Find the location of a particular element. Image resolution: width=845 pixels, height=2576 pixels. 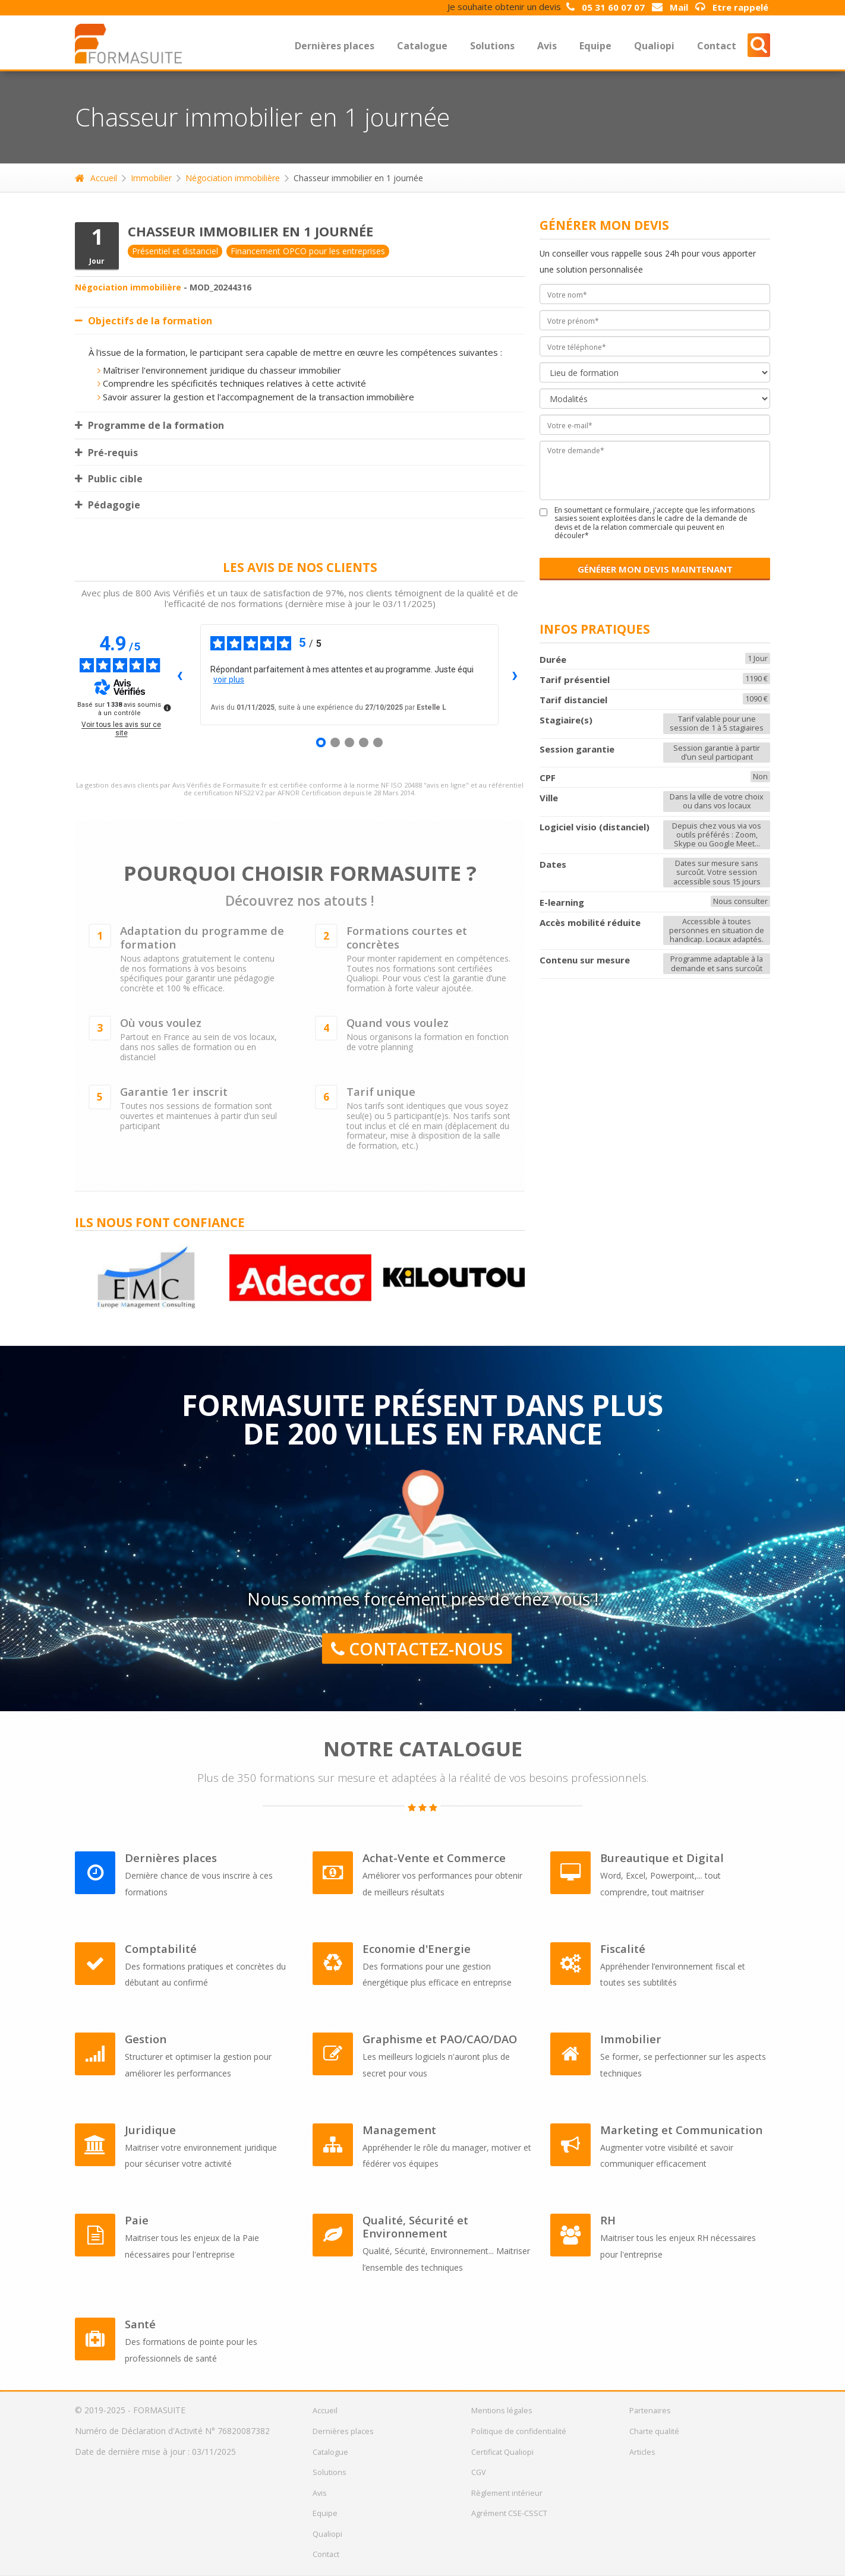

Contact is located at coordinates (716, 45).